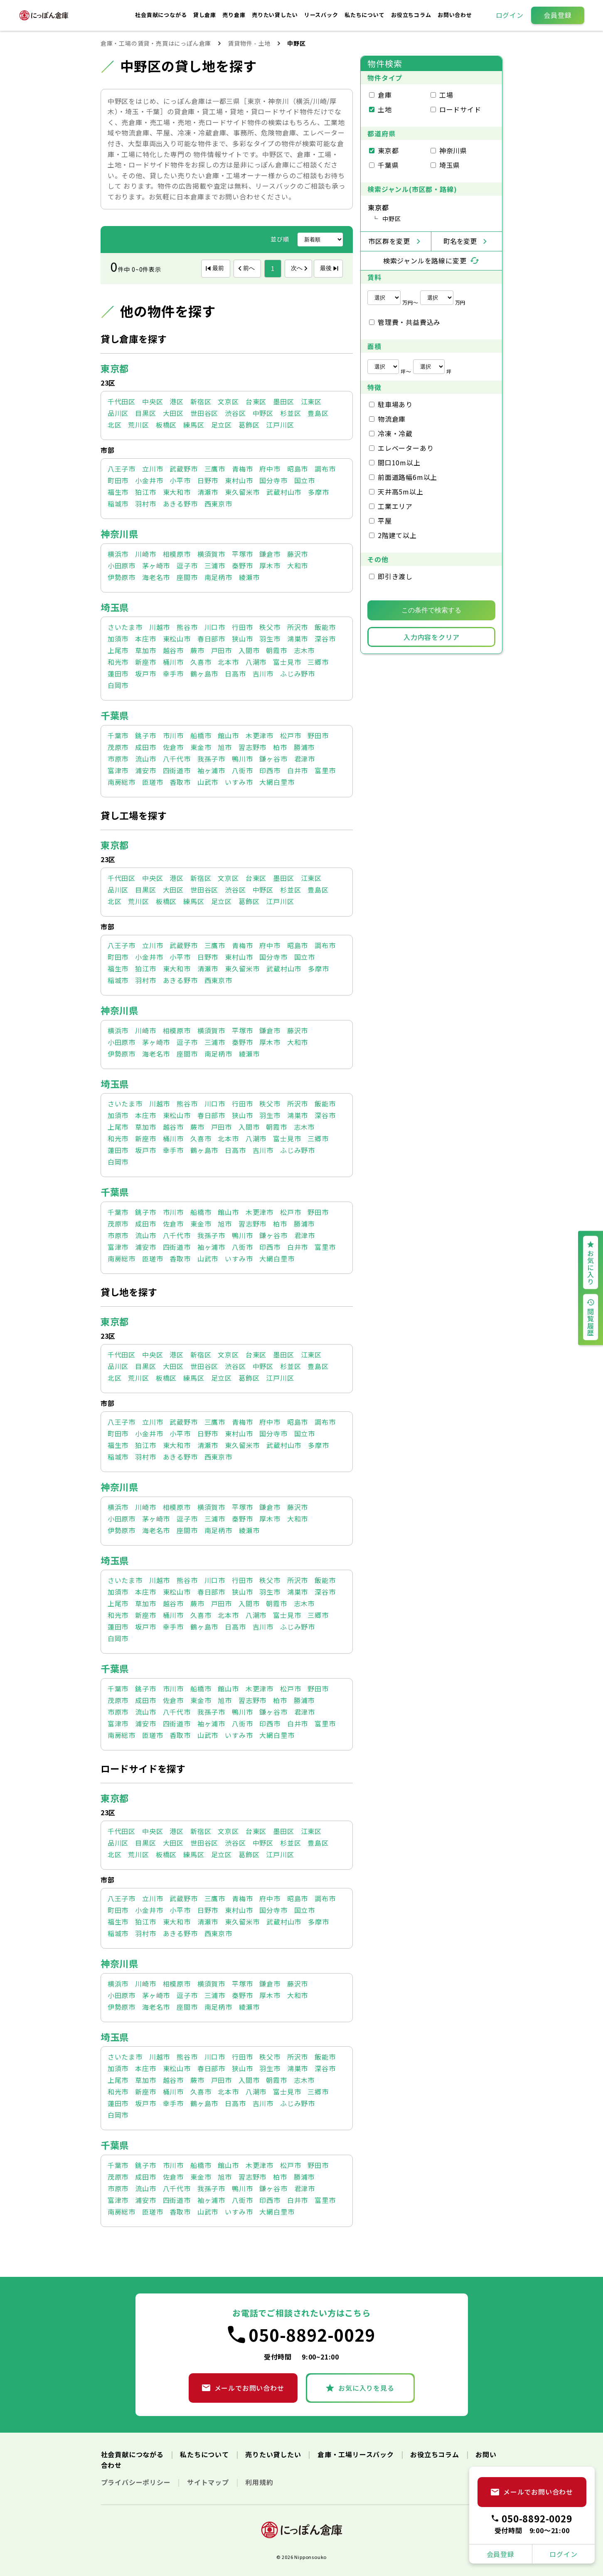 This screenshot has height=2576, width=603. I want to click on 鎌倉市, so click(269, 554).